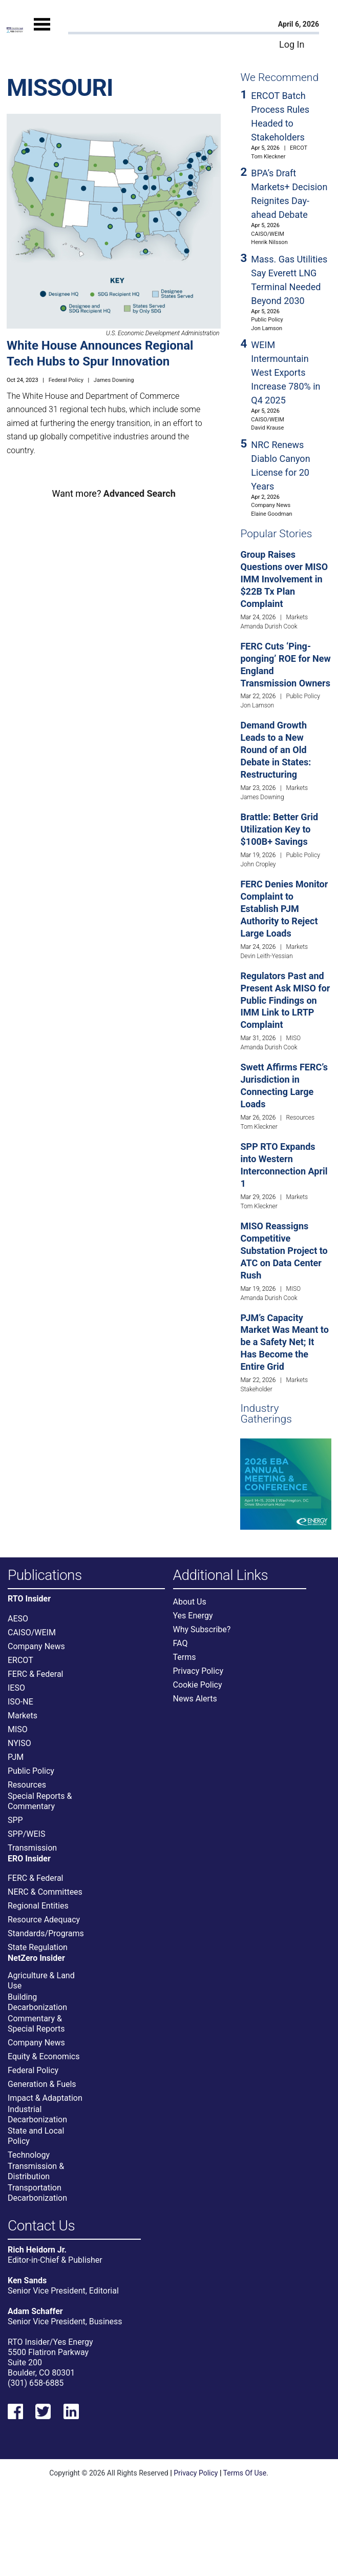 This screenshot has width=338, height=2576. What do you see at coordinates (195, 1698) in the screenshot?
I see `News Alerts` at bounding box center [195, 1698].